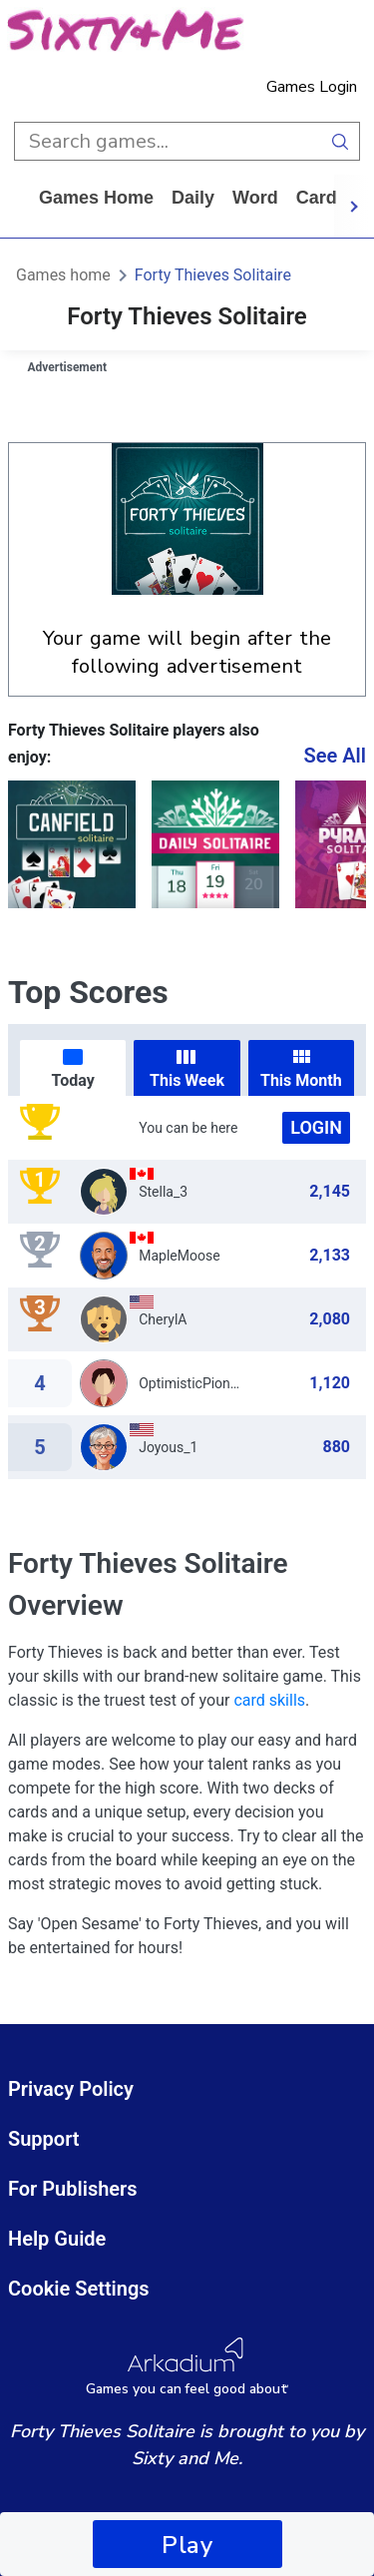  I want to click on [search input], so click(167, 141).